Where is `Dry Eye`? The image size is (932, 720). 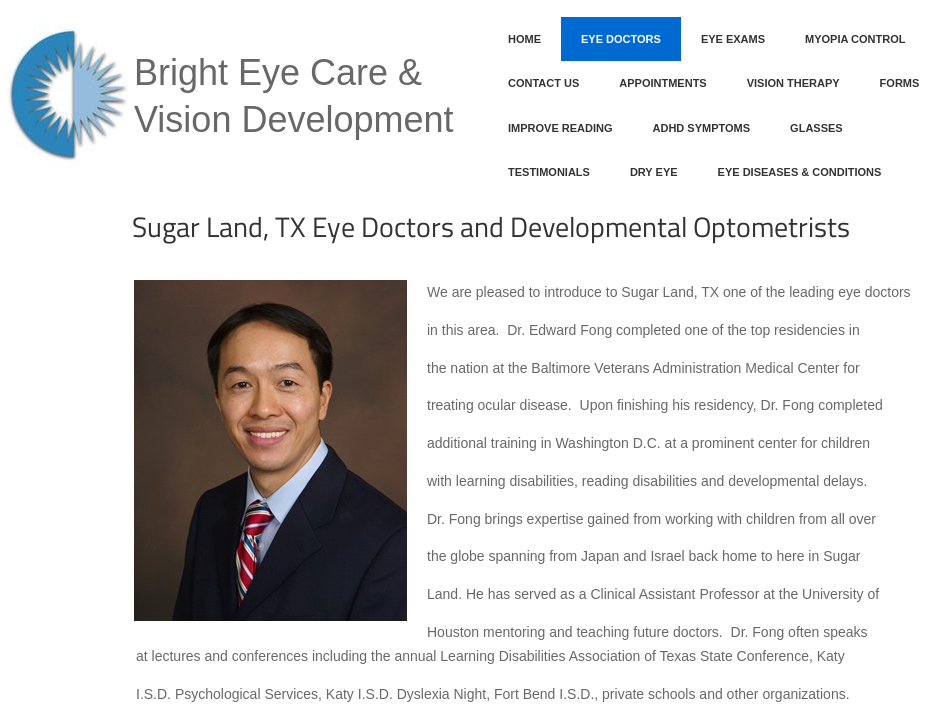 Dry Eye is located at coordinates (654, 172).